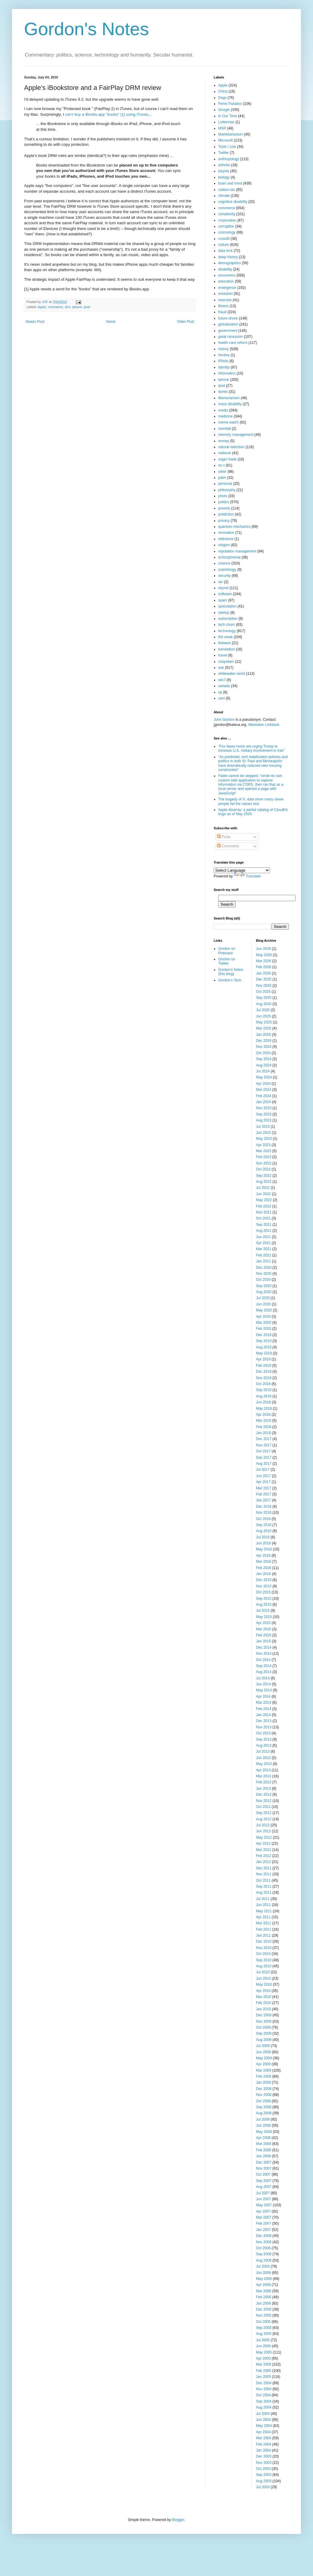  What do you see at coordinates (251, 801) in the screenshot?
I see `The tragedy of X: data show many clever people fail the values test.` at bounding box center [251, 801].